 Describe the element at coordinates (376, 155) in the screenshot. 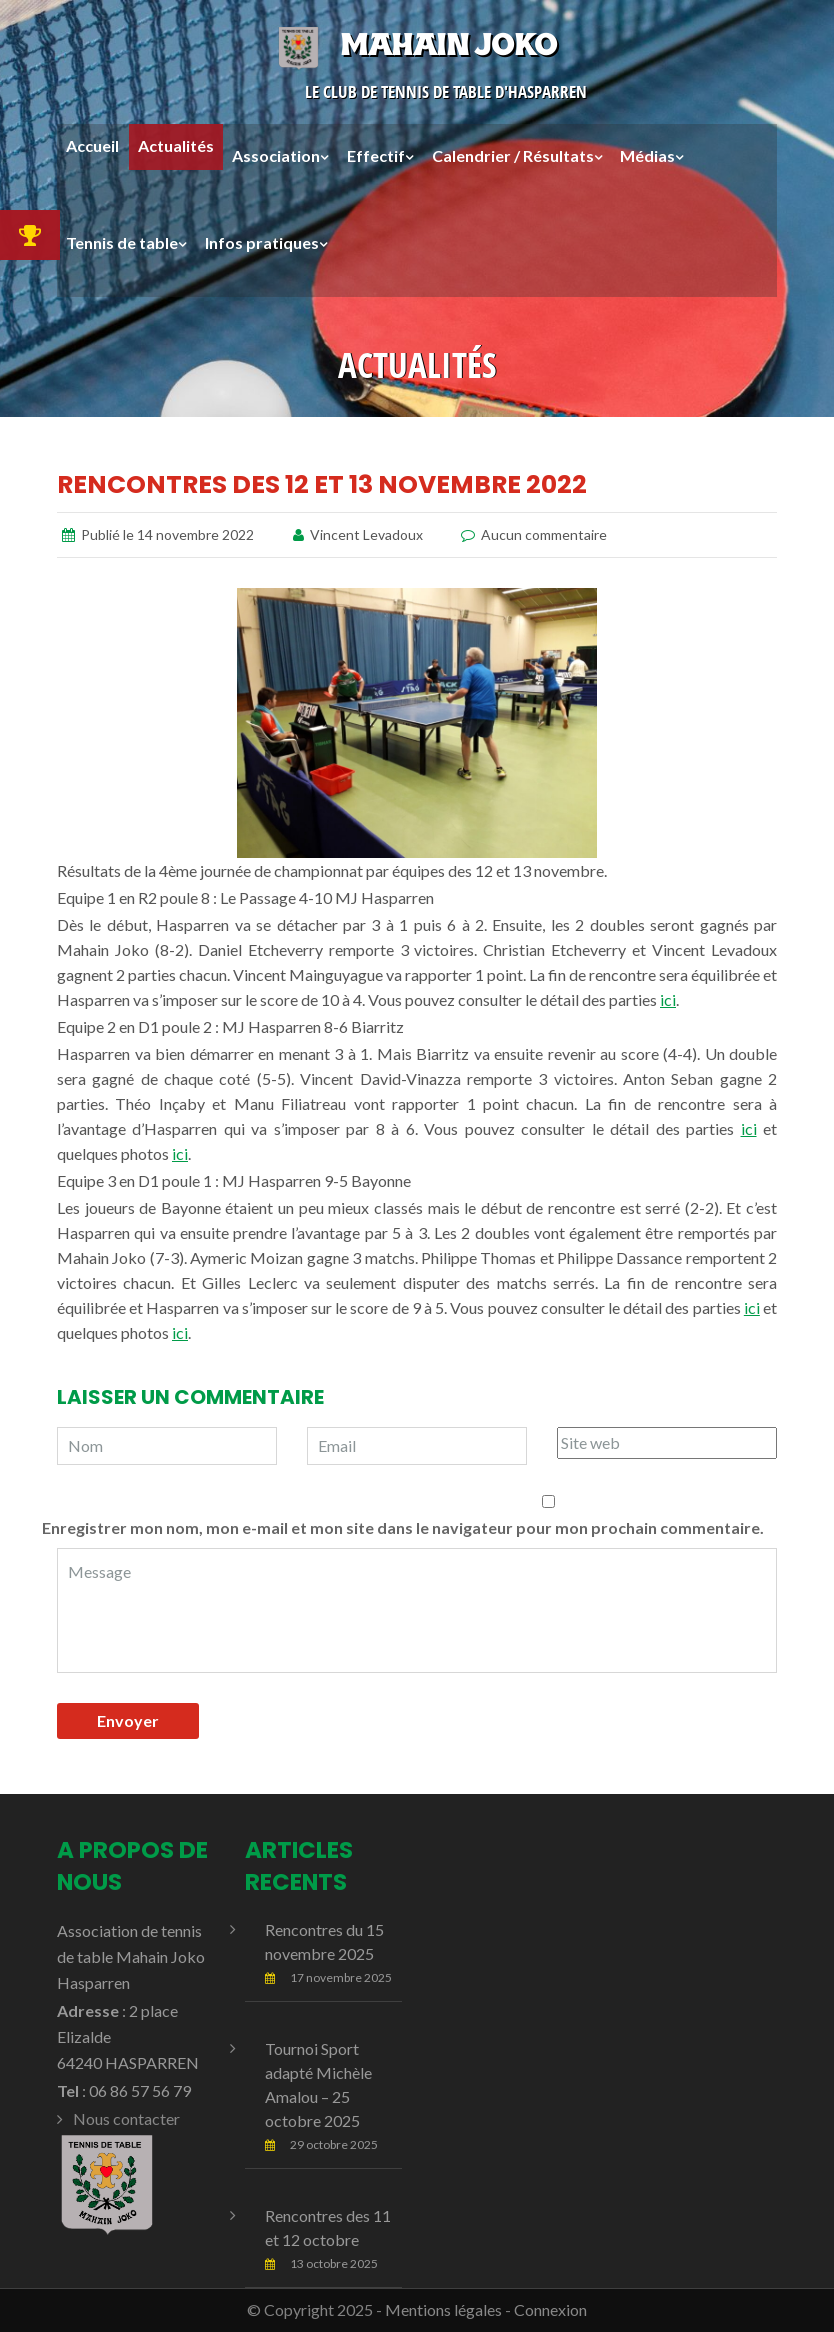

I see `Effectif` at that location.